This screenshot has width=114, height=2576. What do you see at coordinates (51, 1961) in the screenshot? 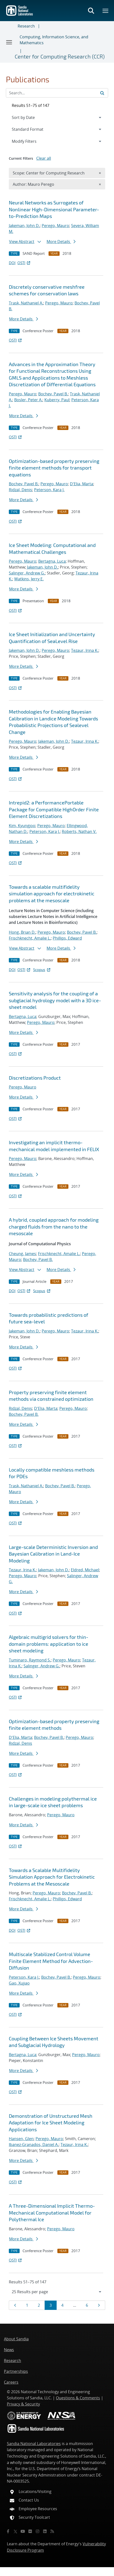
I see `Multiscale Stabilized Control Volume Finite Element Method for Advection-Diffusion` at bounding box center [51, 1961].